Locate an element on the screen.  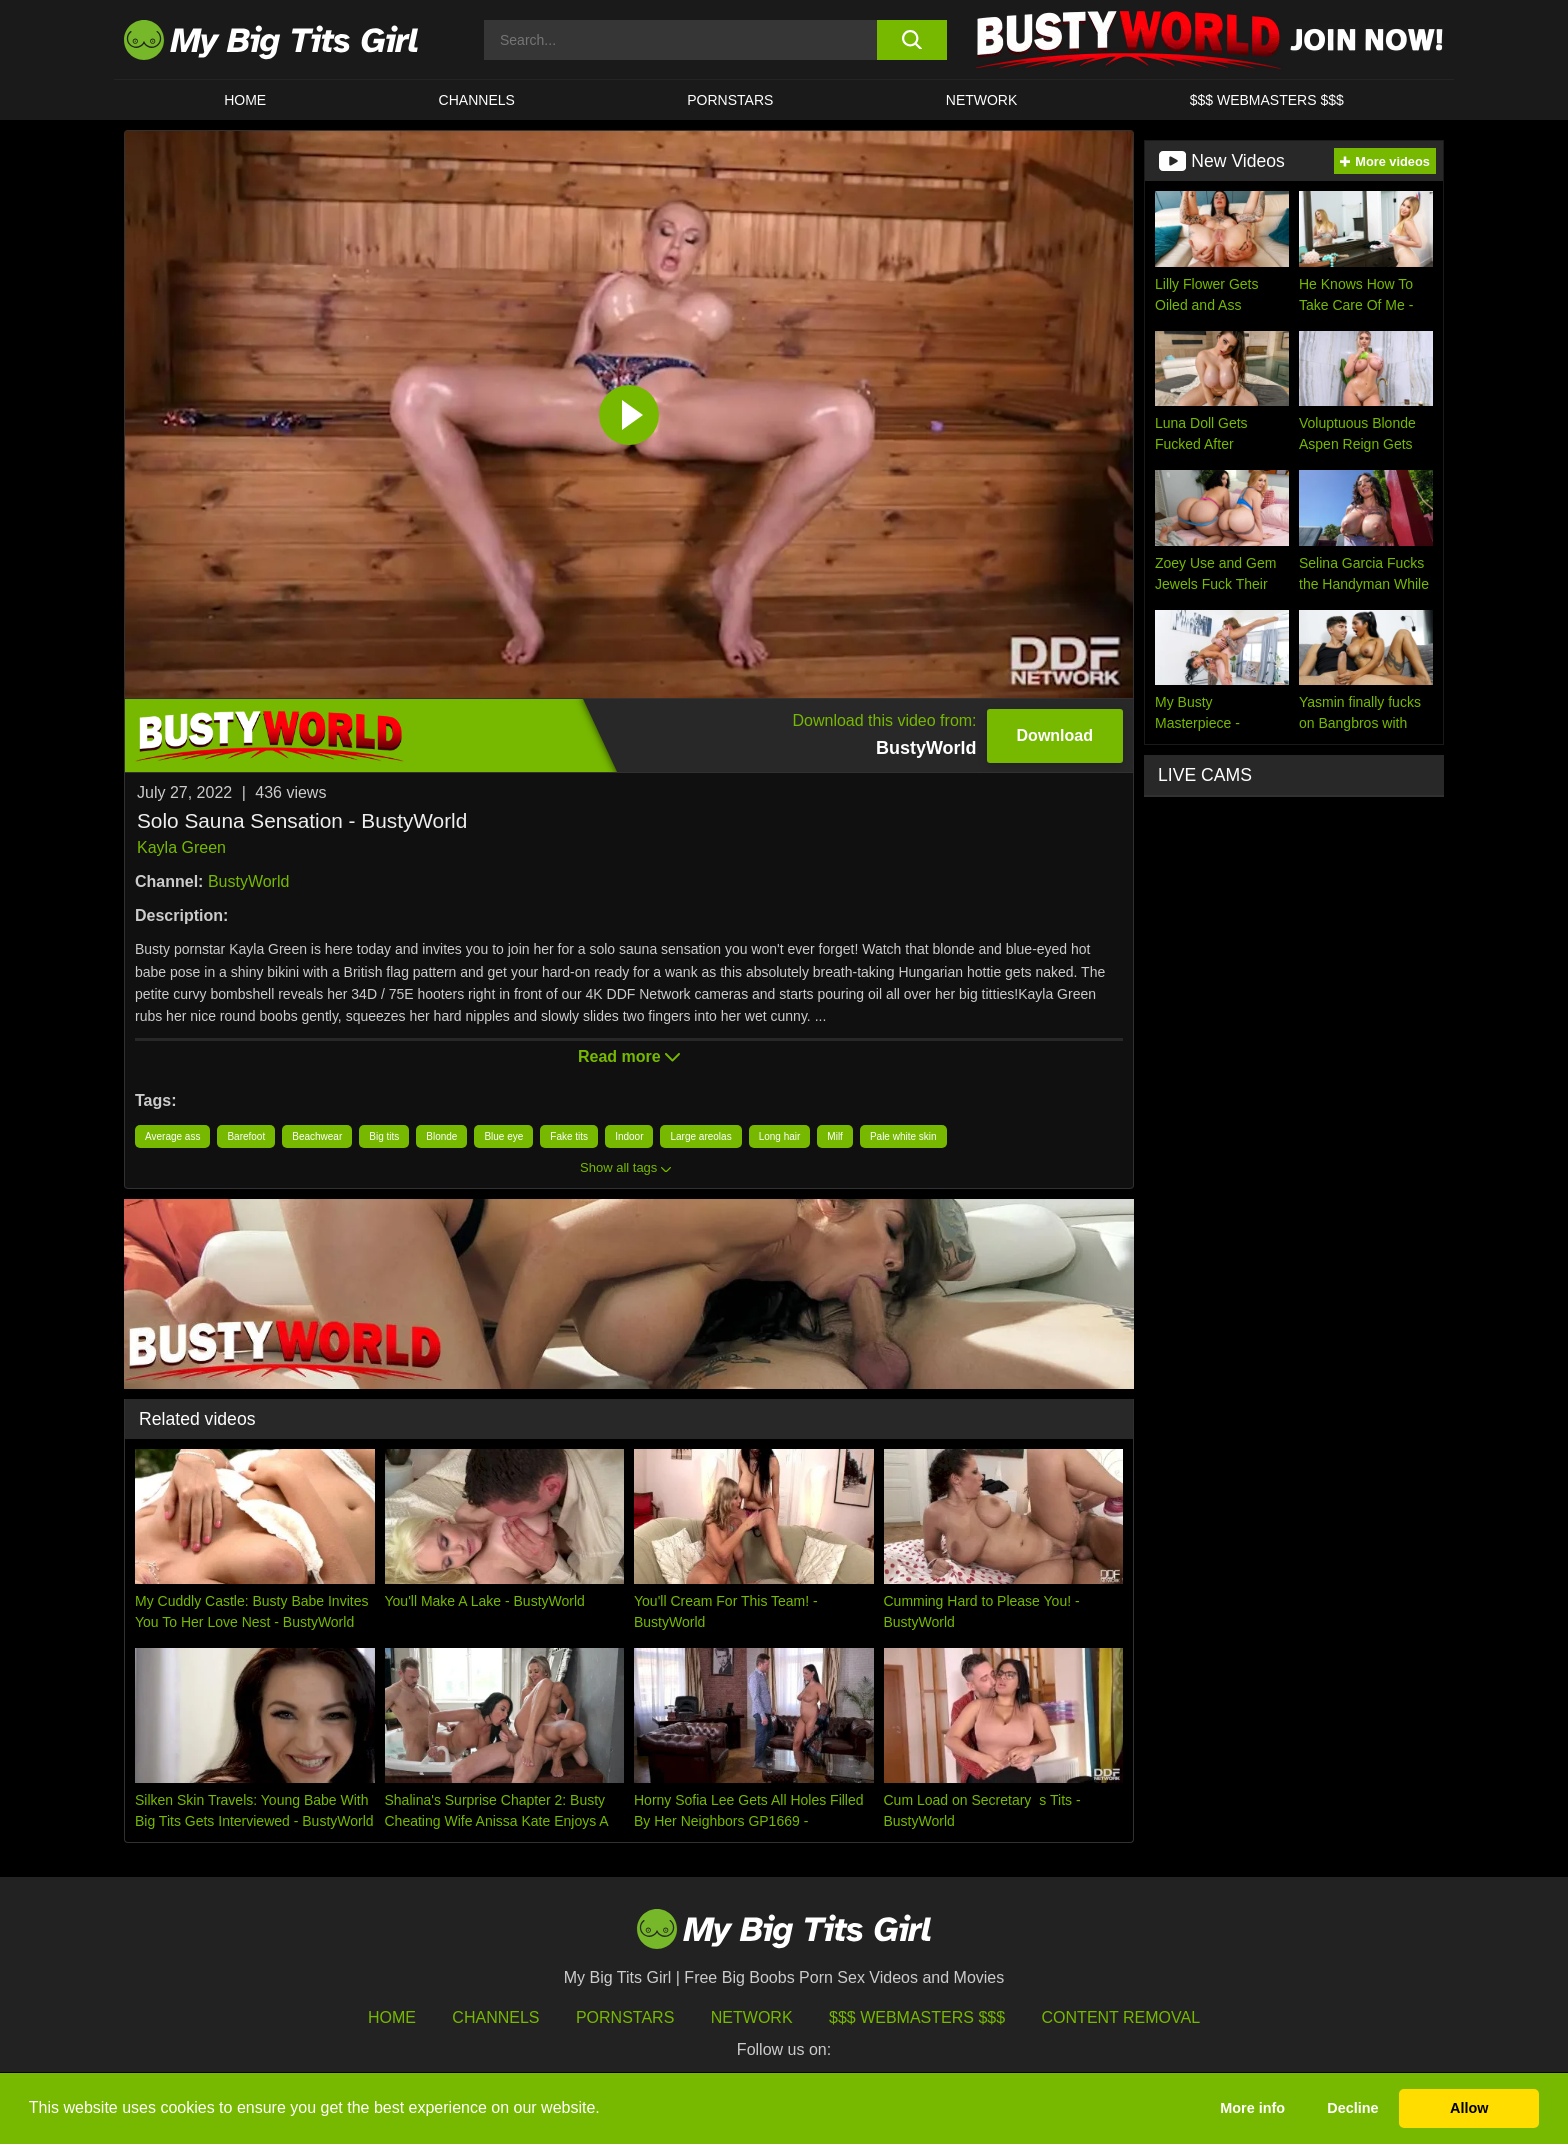
Pale white skin is located at coordinates (903, 1136).